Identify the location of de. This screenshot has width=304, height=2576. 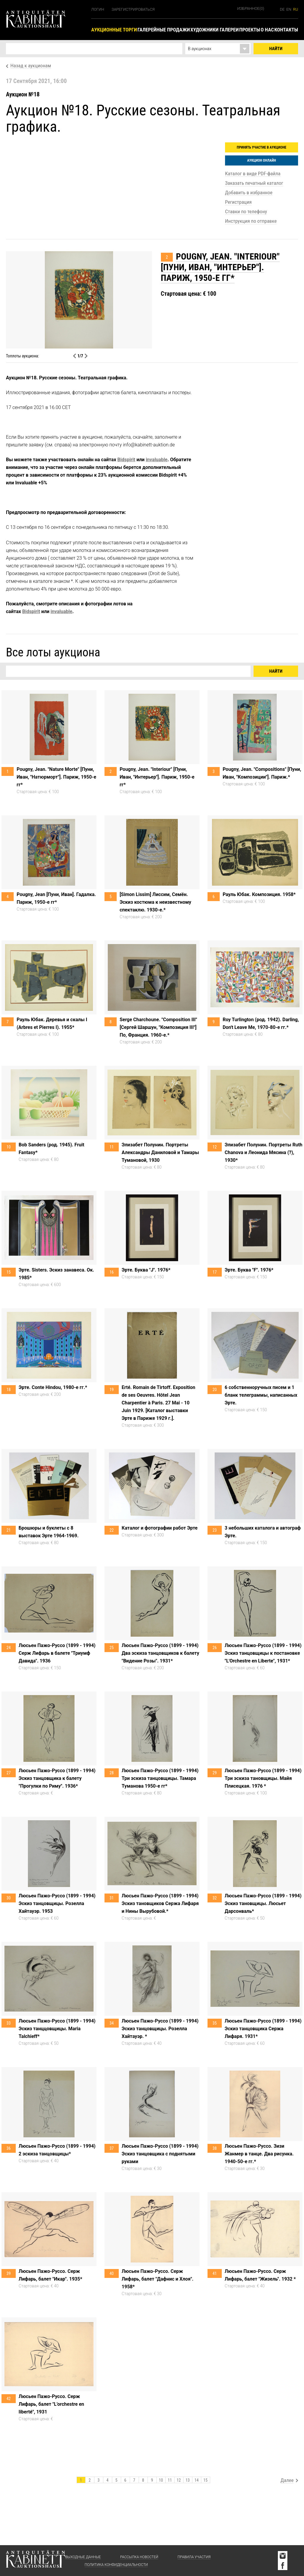
(282, 9).